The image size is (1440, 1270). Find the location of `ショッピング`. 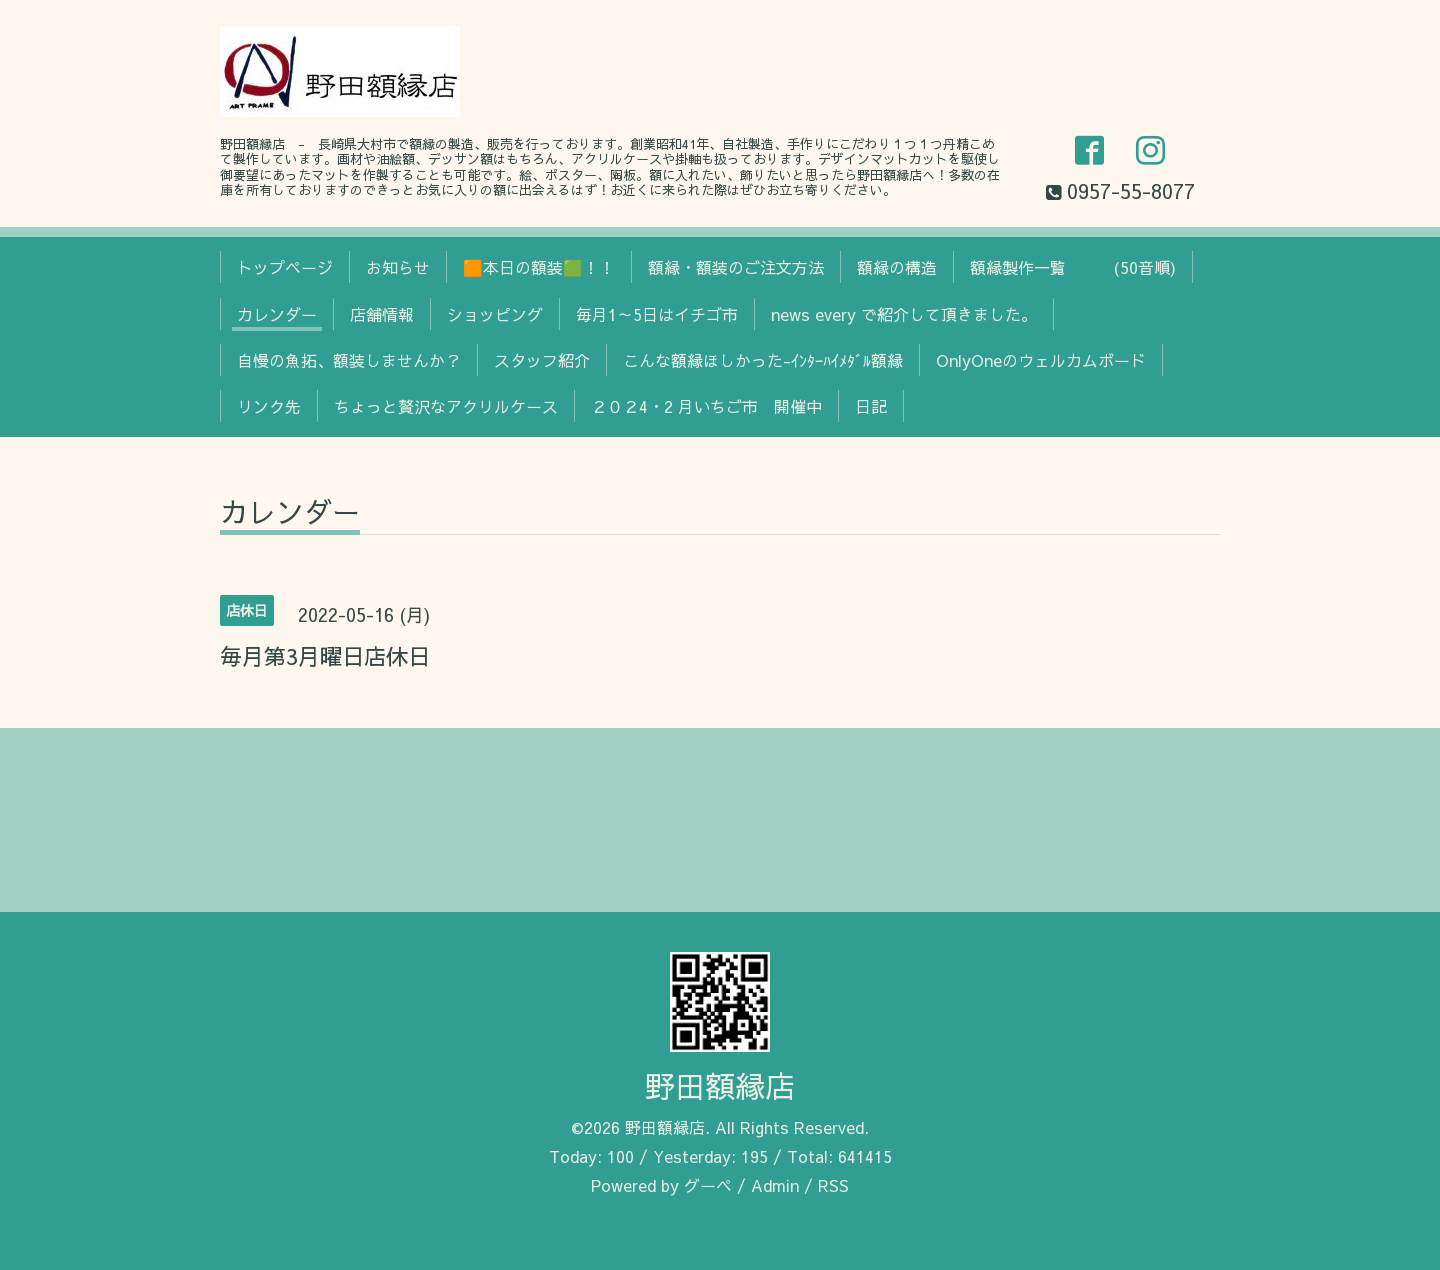

ショッピング is located at coordinates (495, 314).